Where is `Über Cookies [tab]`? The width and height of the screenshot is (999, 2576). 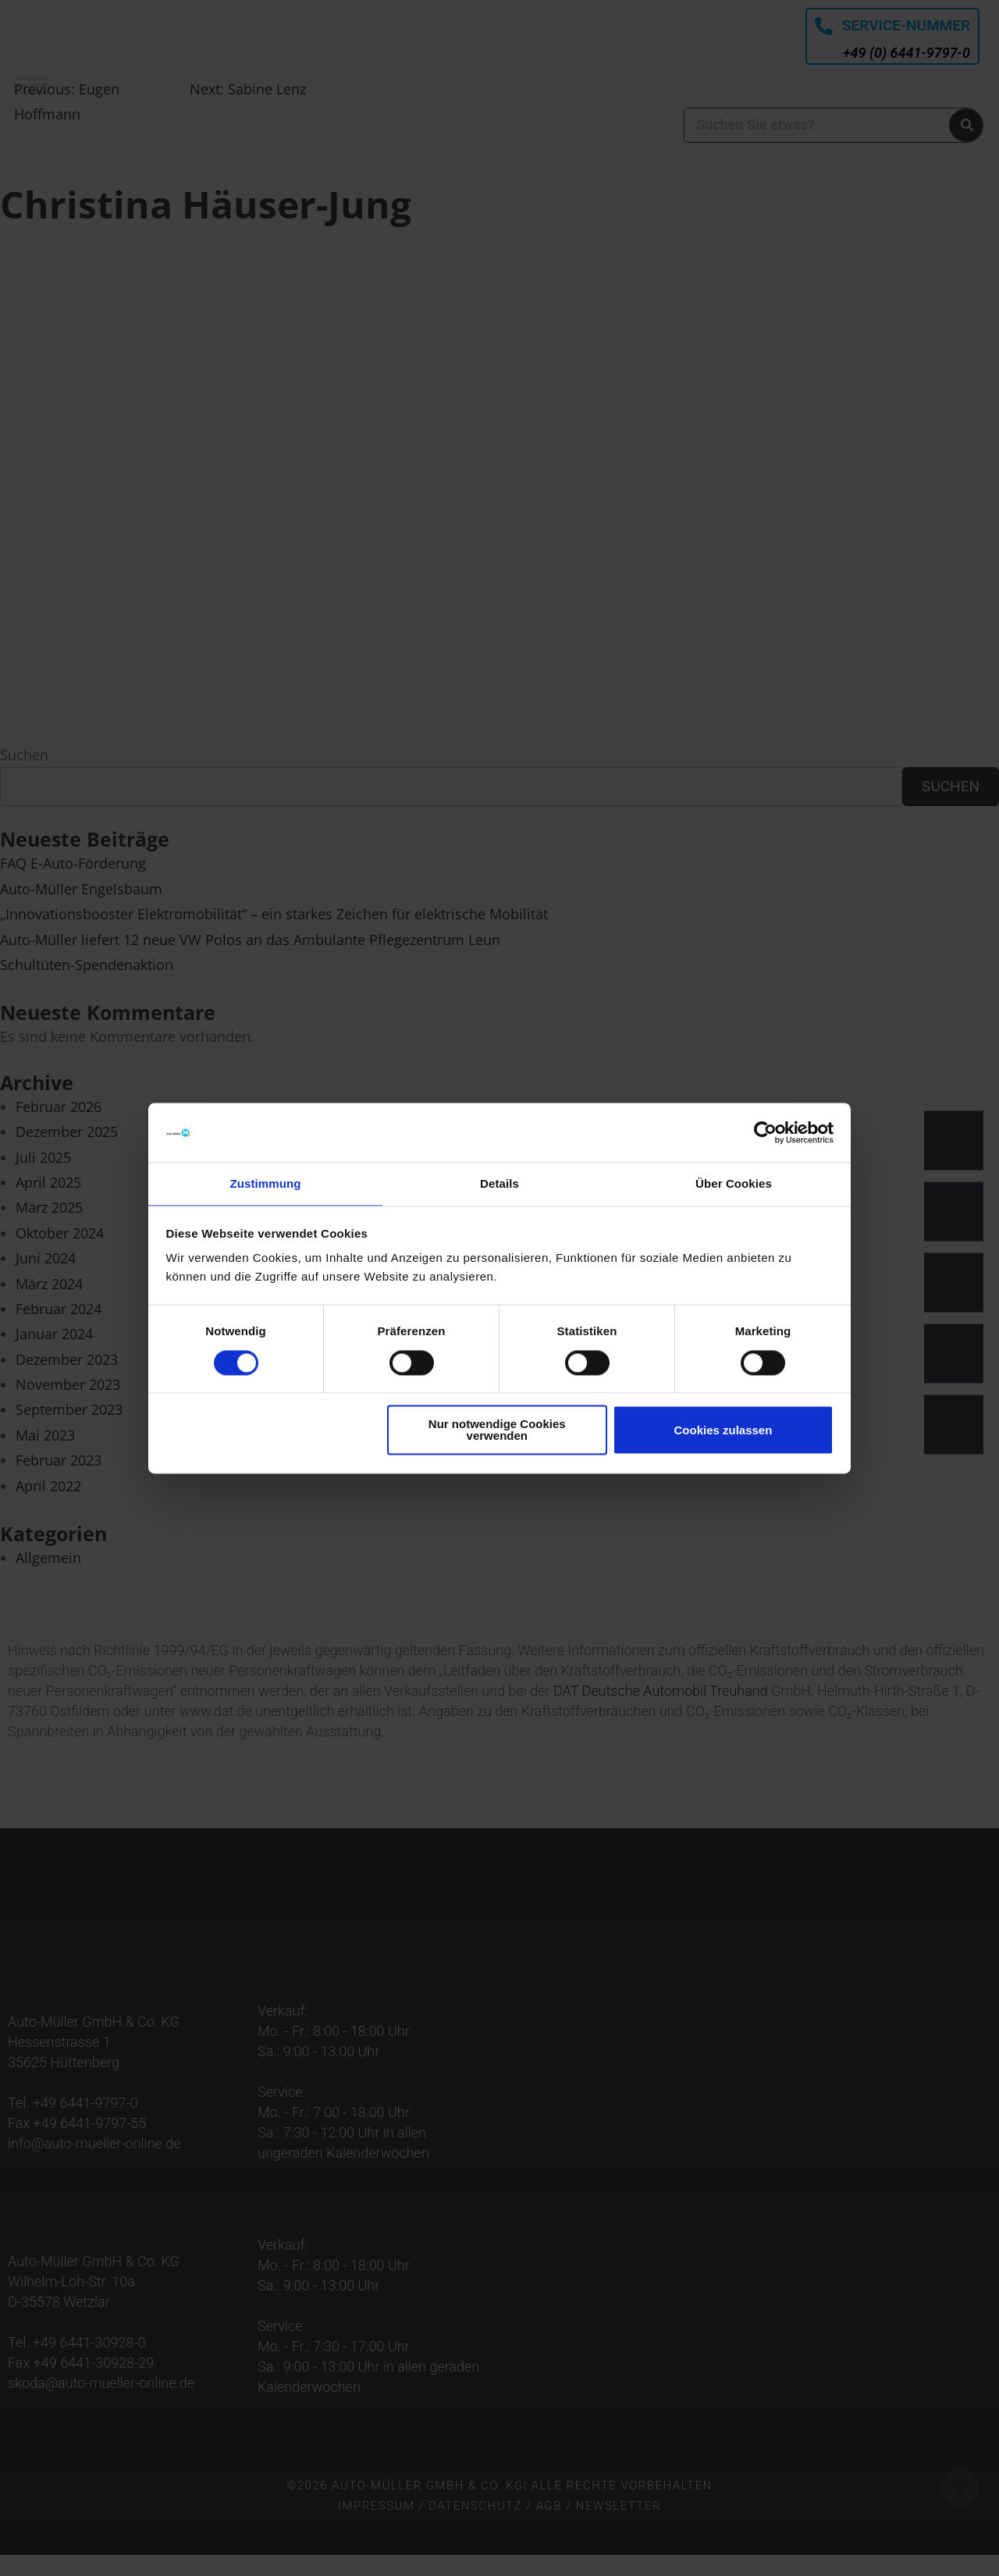
Über Cookies [tab] is located at coordinates (733, 1183).